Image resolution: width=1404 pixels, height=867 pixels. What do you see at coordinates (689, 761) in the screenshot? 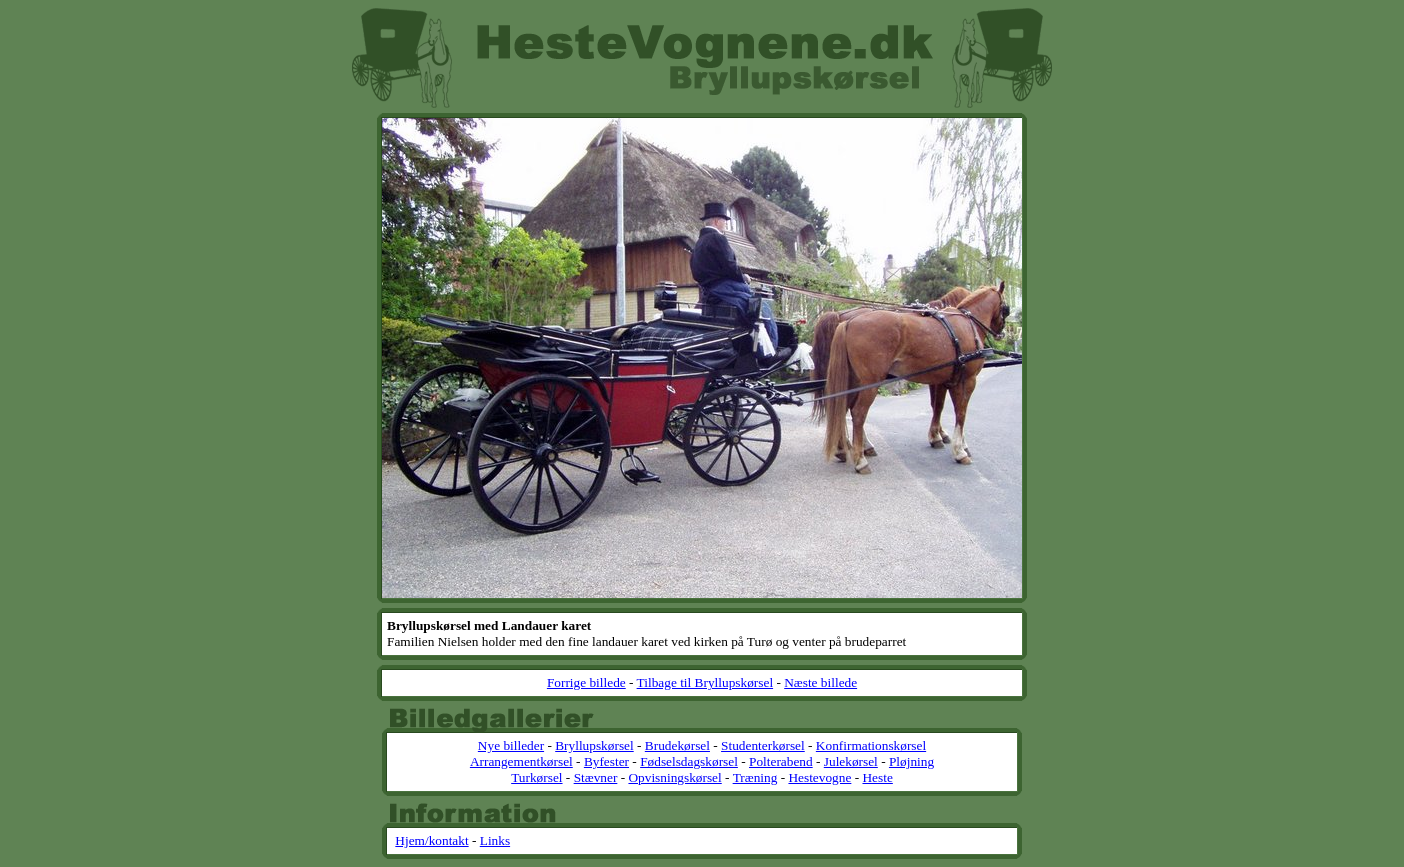
I see `Fødselsdagskørsel` at bounding box center [689, 761].